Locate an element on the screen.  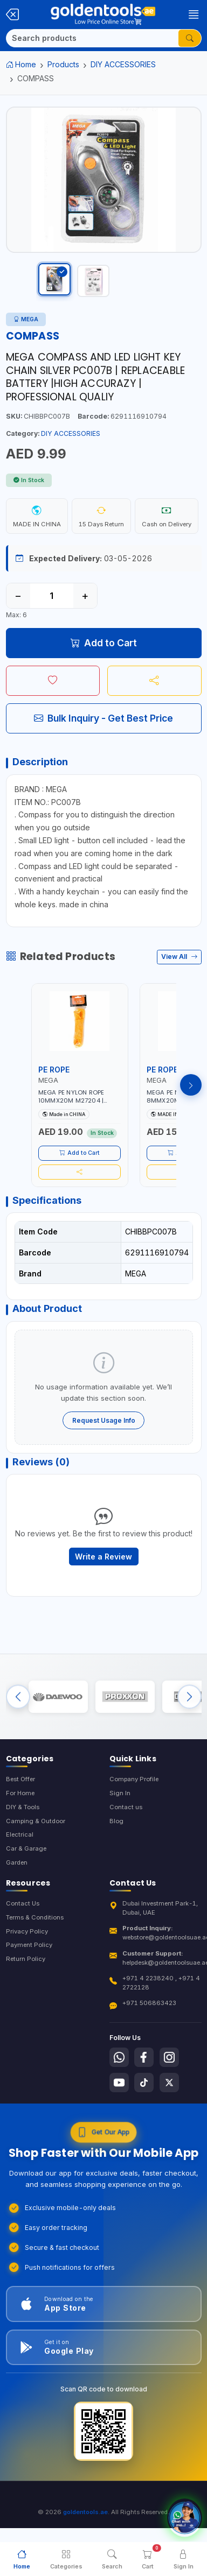
Contact us is located at coordinates (125, 1807).